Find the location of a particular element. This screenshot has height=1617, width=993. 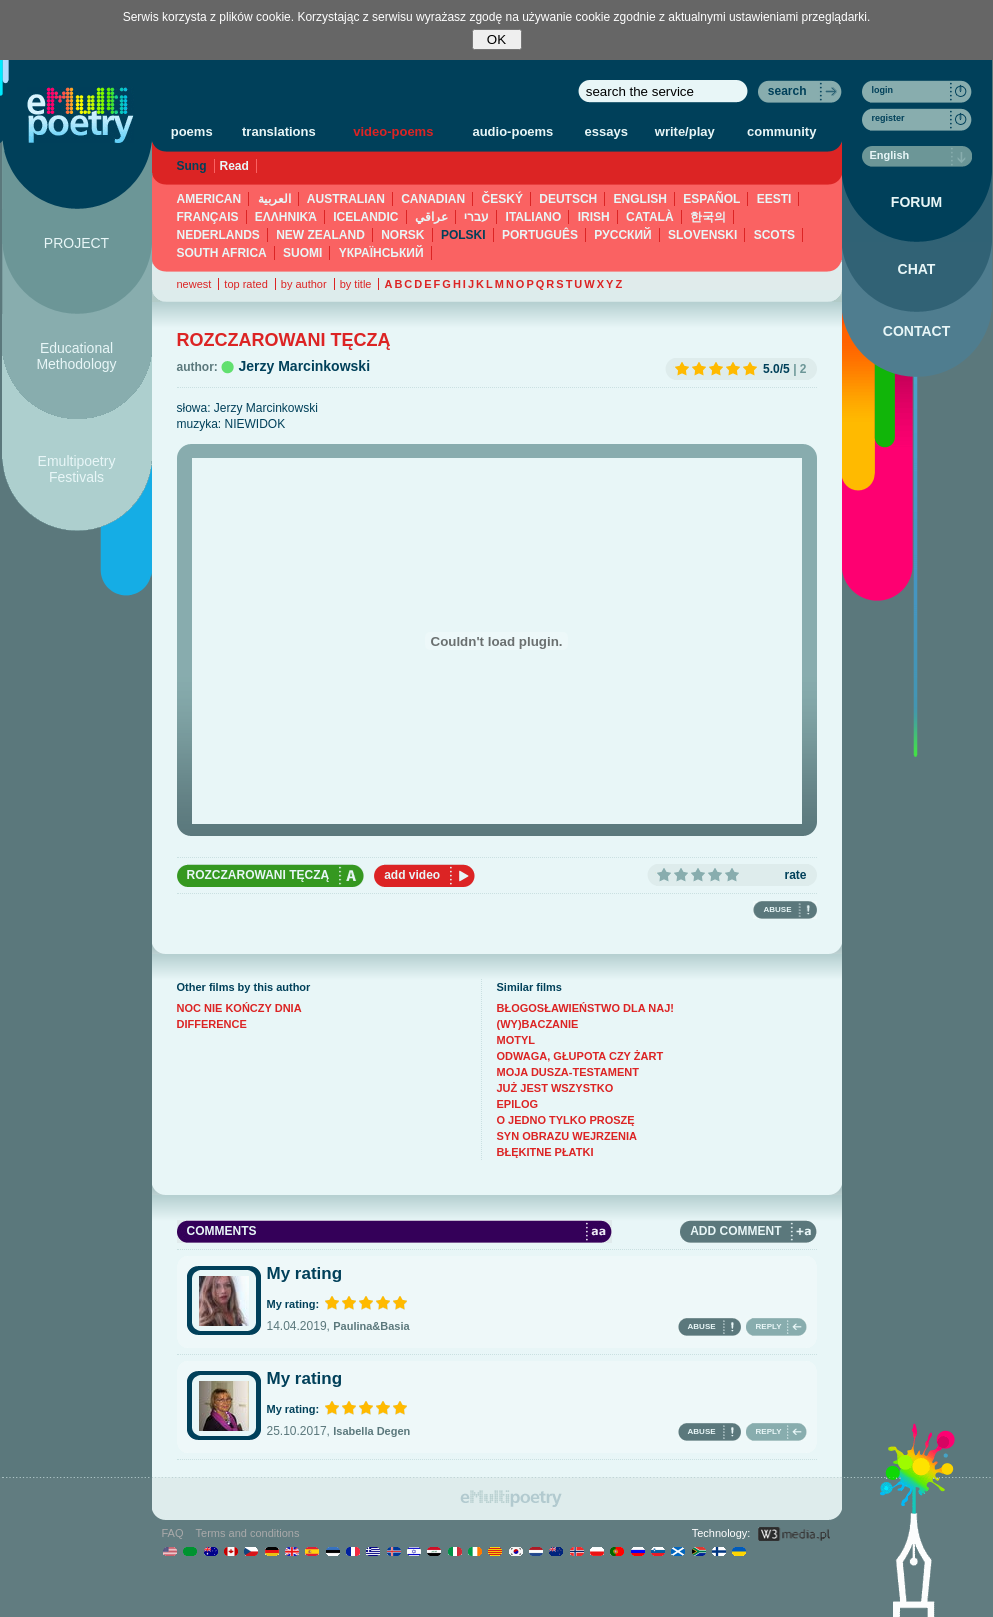

register is located at coordinates (888, 118).